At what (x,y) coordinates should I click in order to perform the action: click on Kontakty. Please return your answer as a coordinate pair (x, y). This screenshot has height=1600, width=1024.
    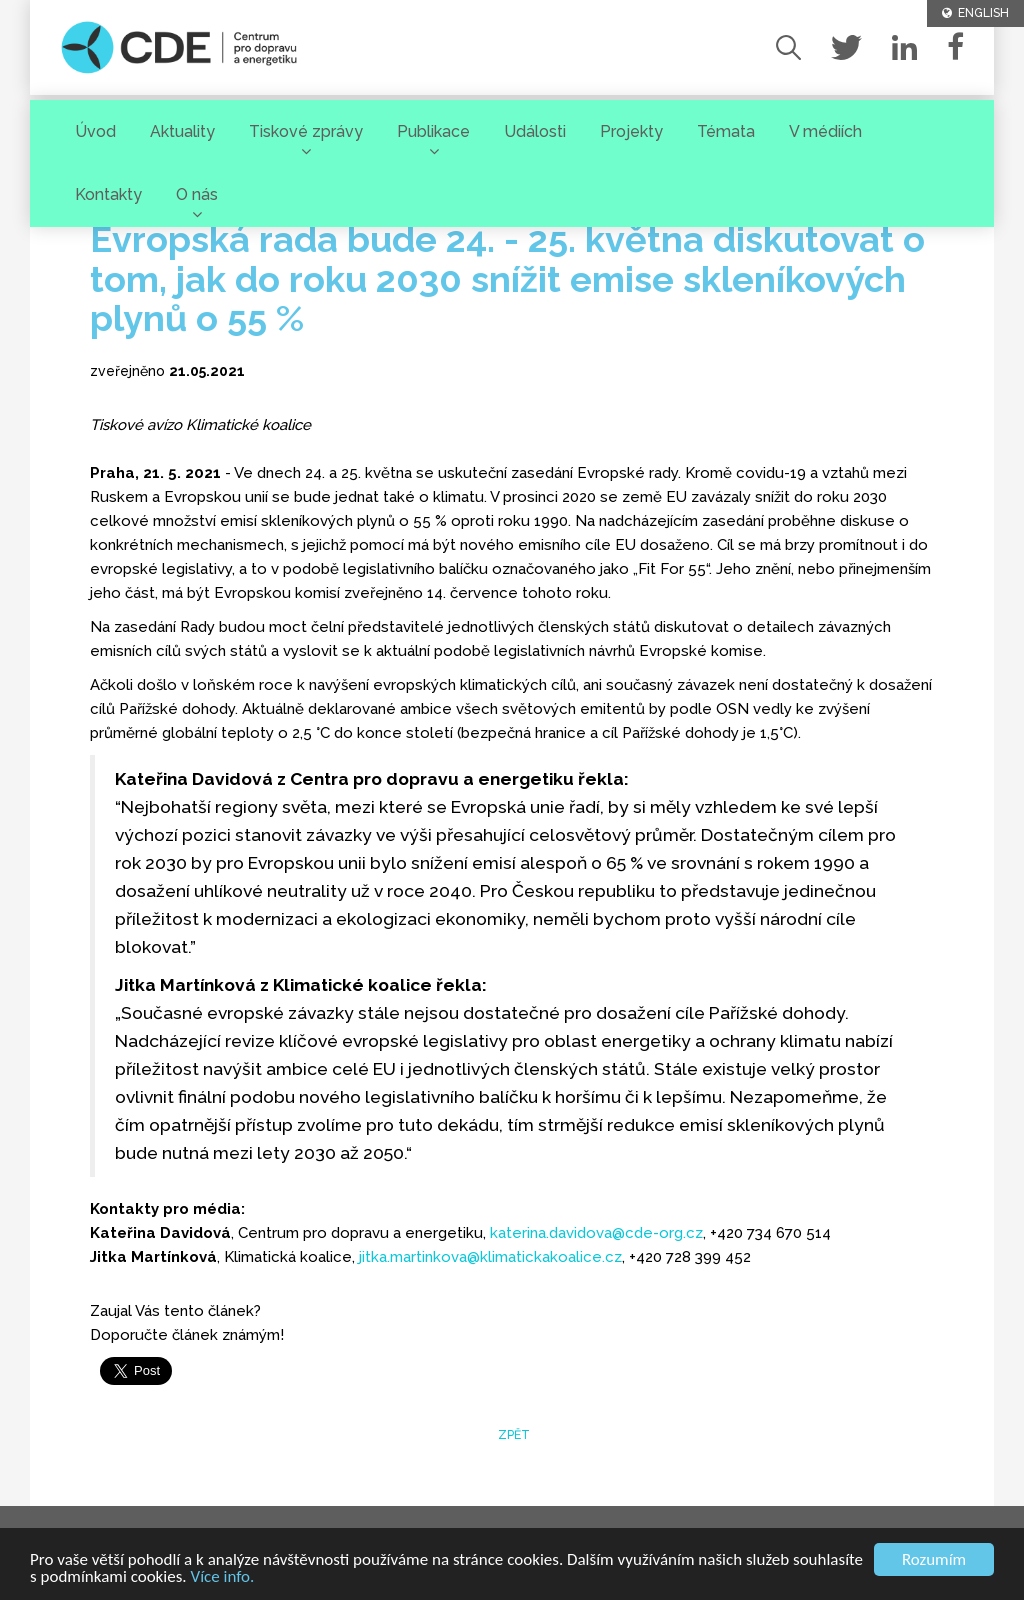
    Looking at the image, I should click on (108, 194).